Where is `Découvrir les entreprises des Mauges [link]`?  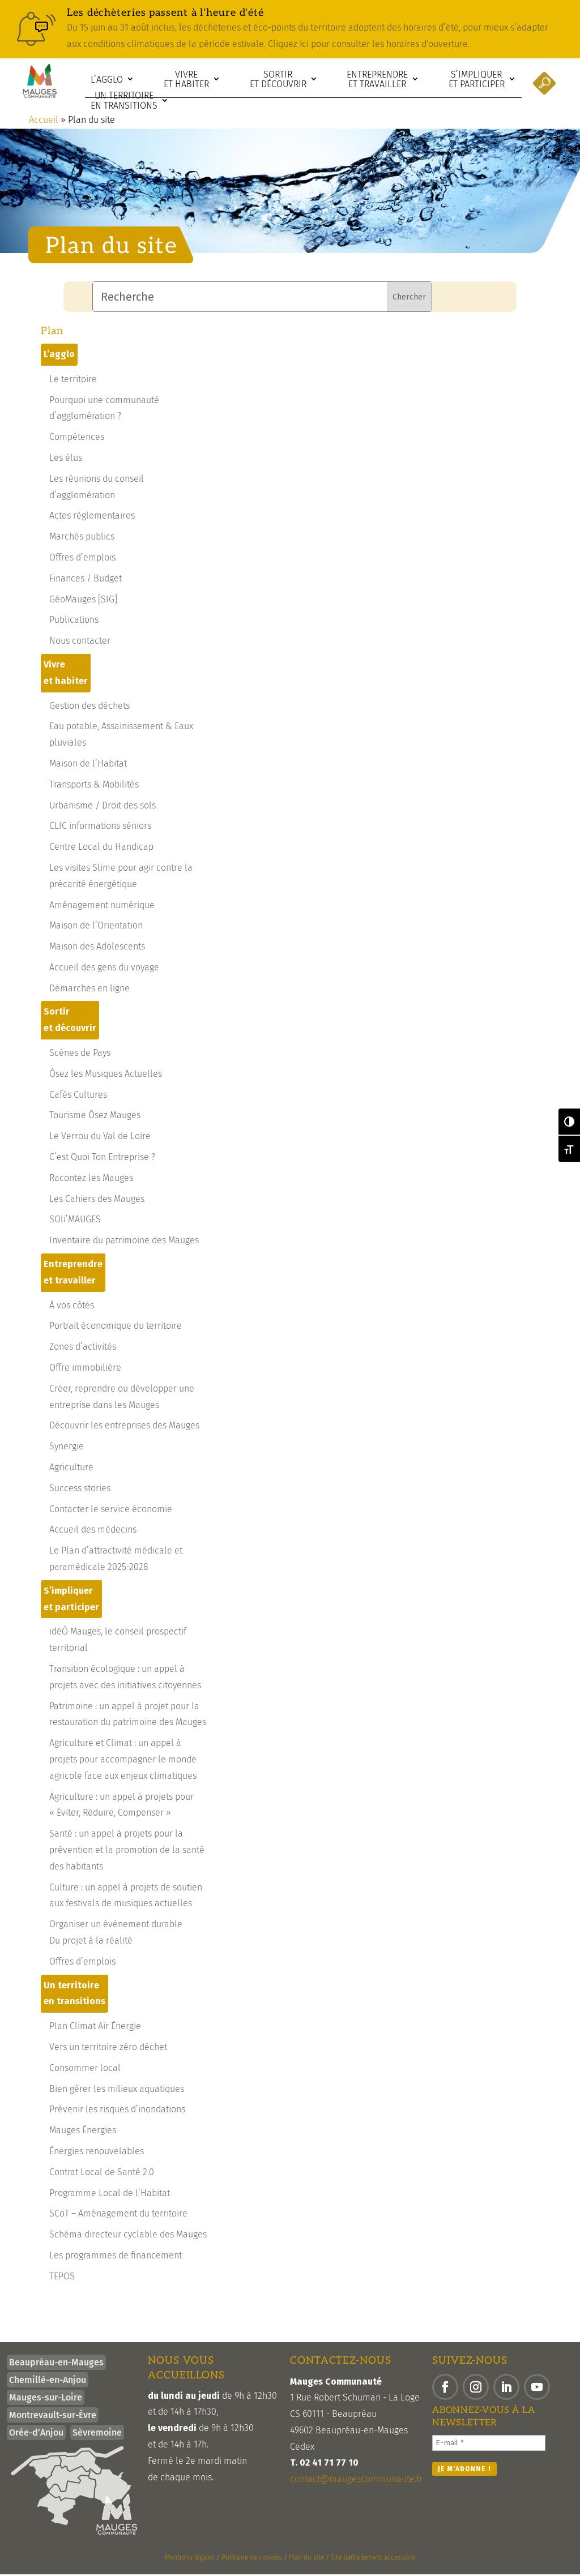 Découvrir les entreprises des Mauges [link] is located at coordinates (124, 1427).